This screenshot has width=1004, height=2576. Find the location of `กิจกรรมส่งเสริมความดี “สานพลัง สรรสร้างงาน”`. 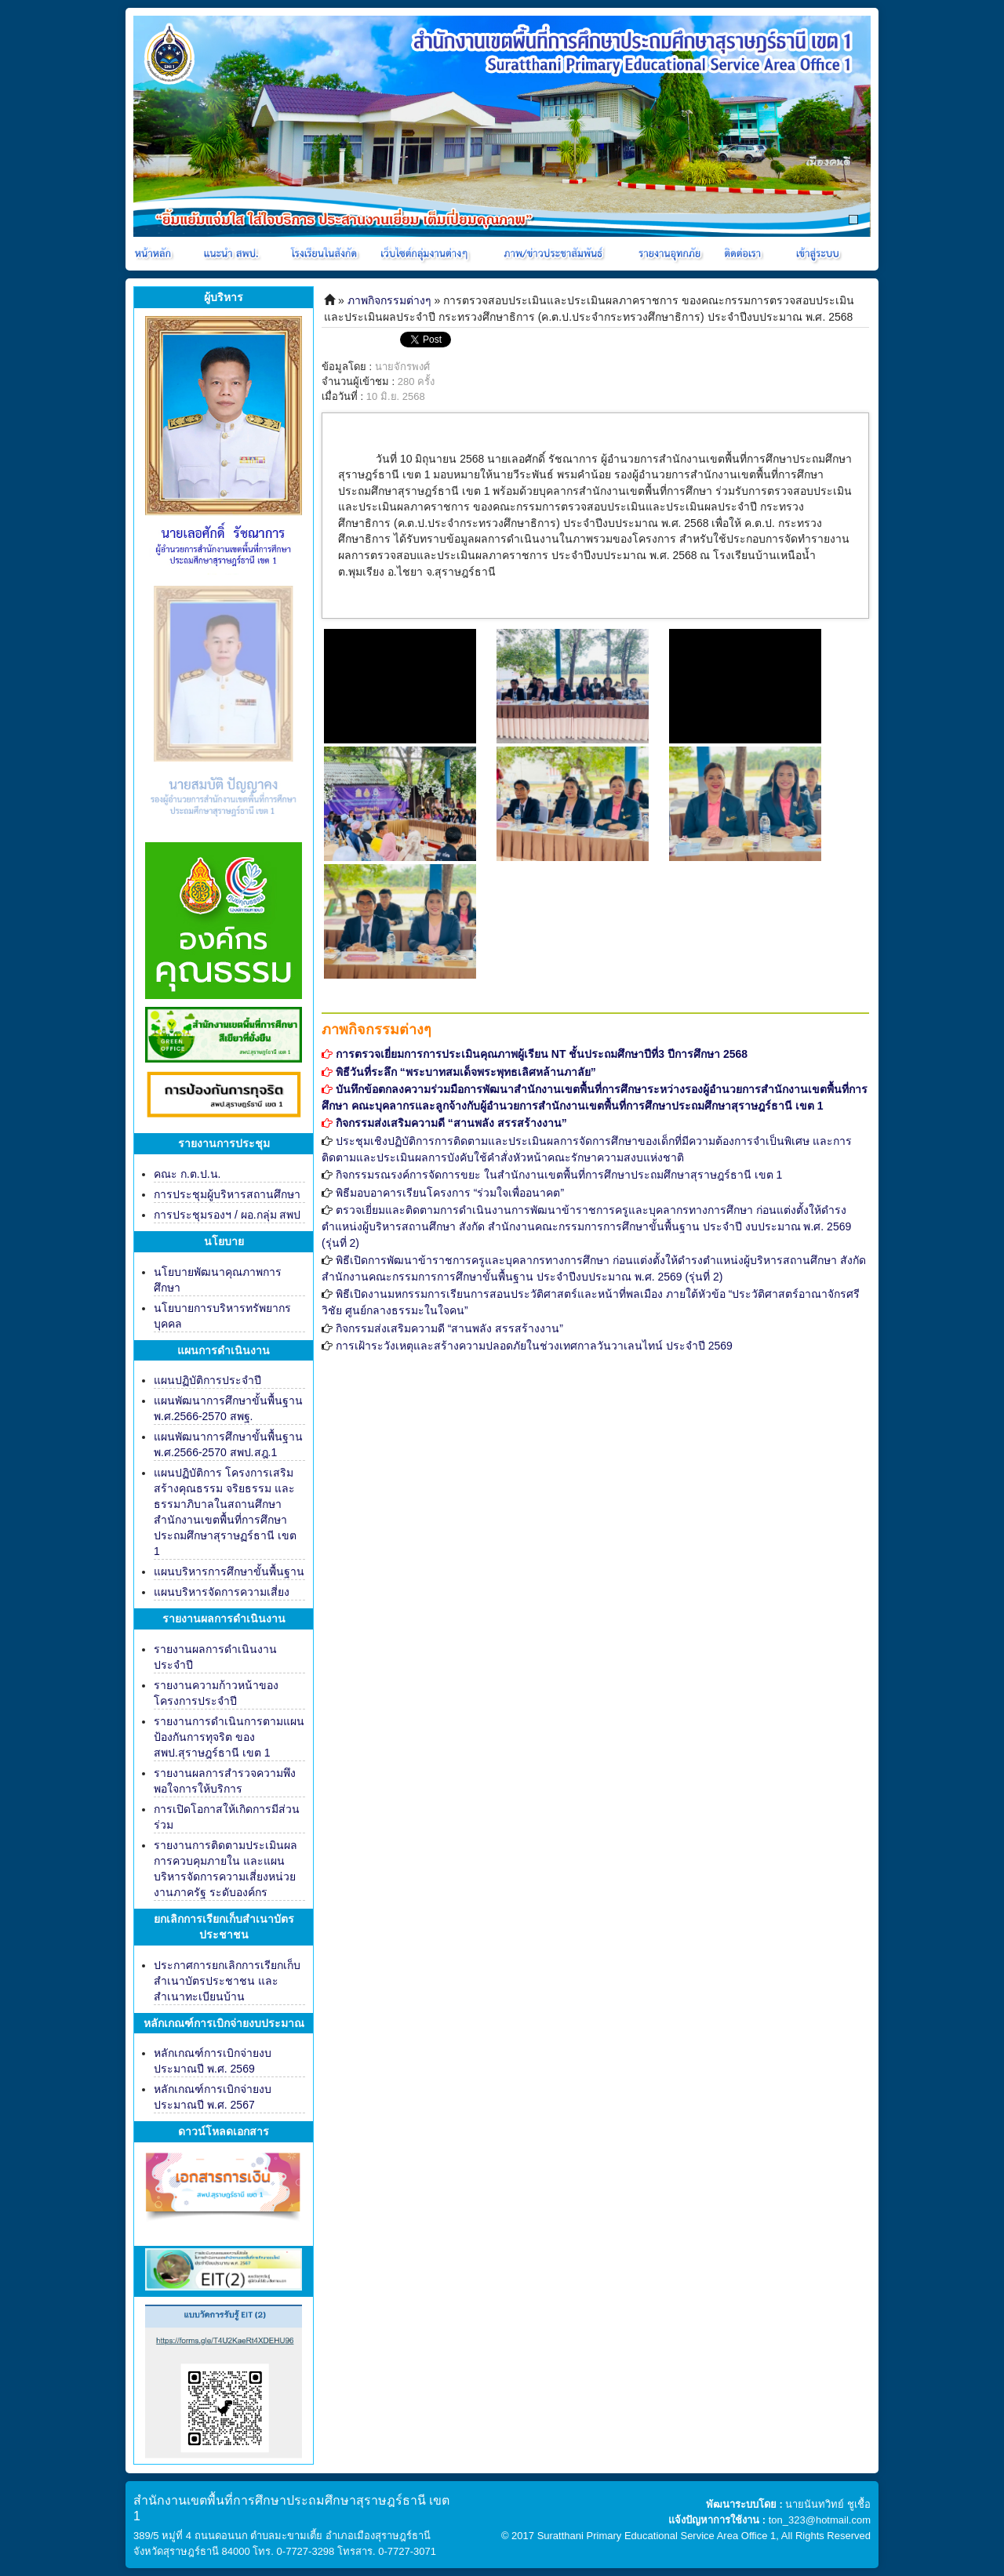

กิจกรรมส่งเสริมความดี “สานพลัง สรรสร้างงาน” is located at coordinates (449, 1328).